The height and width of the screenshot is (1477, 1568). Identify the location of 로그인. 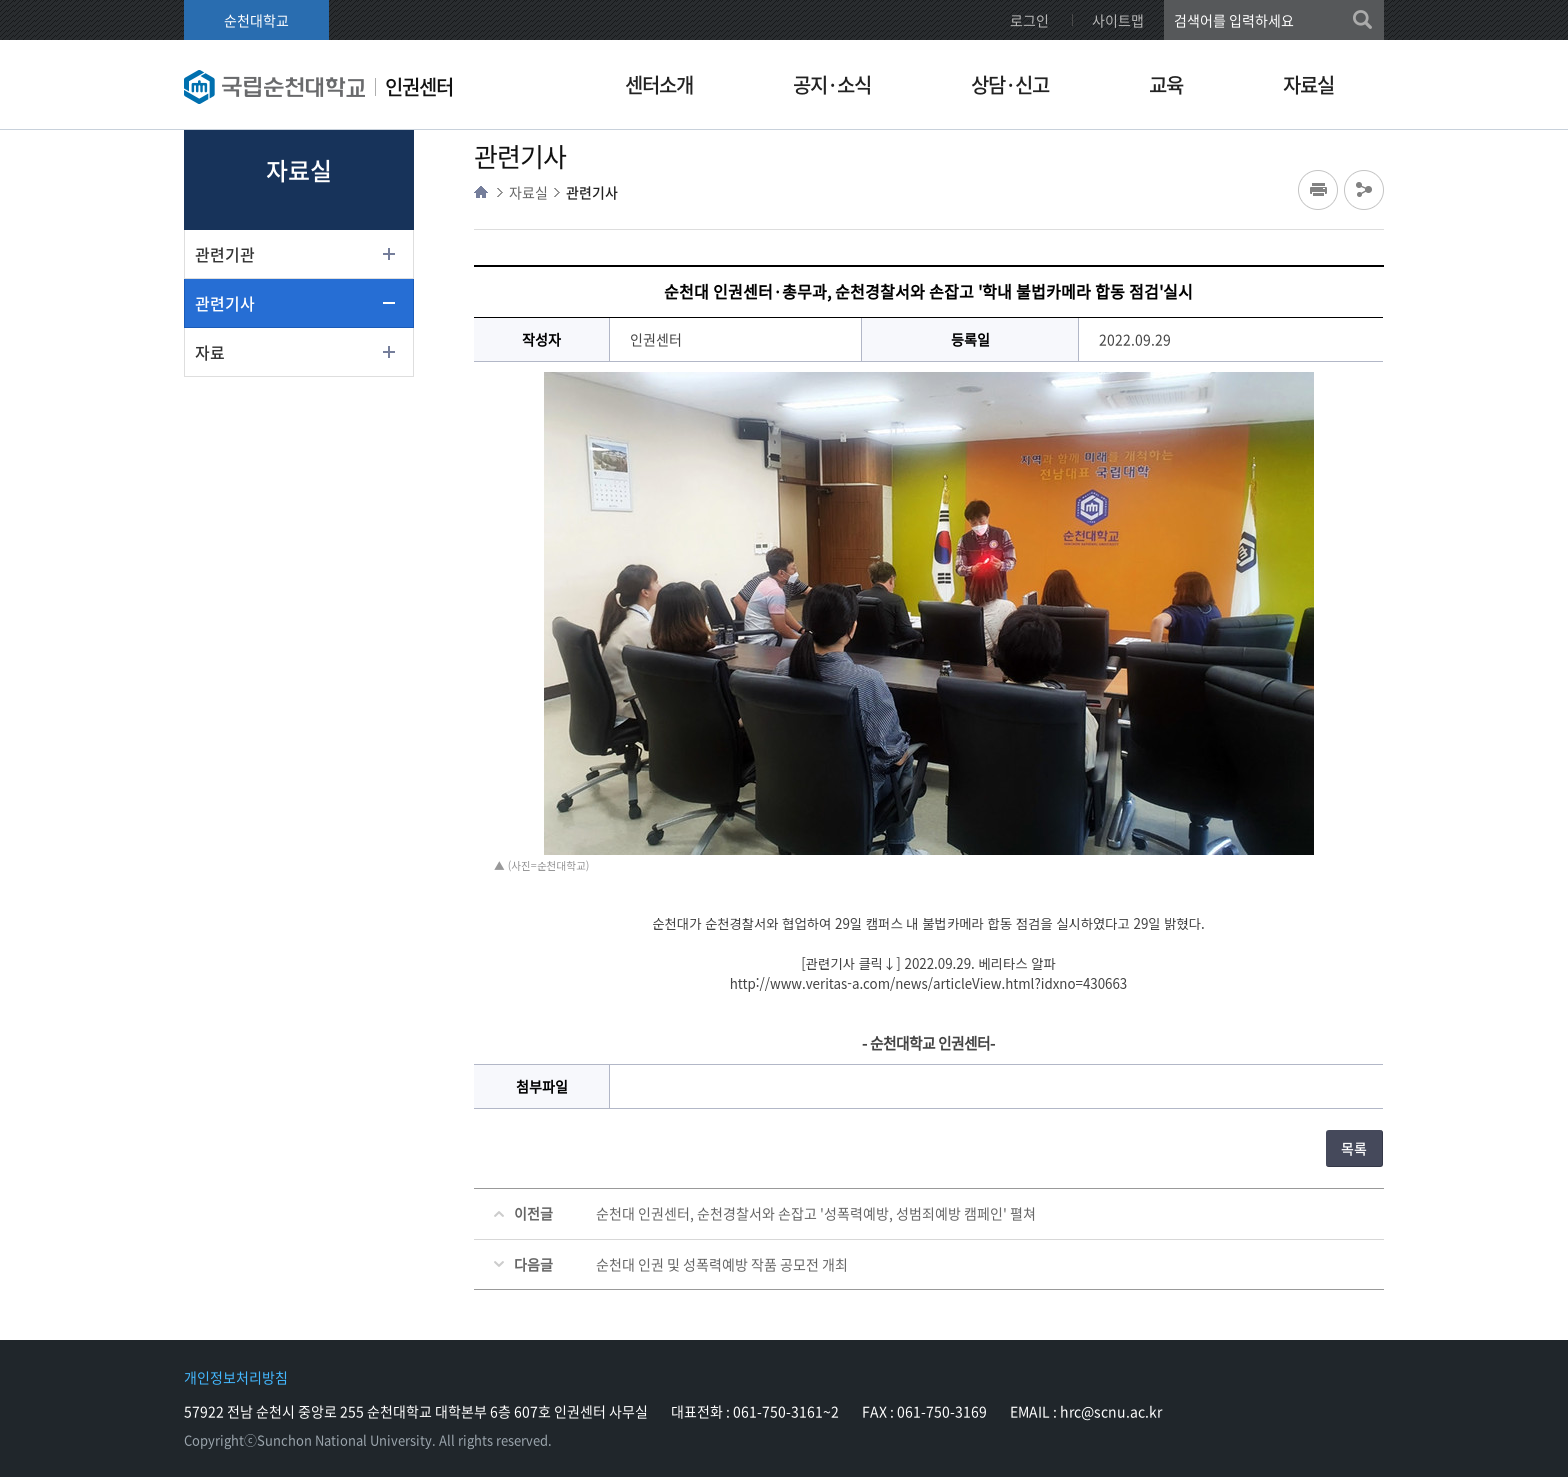
(1029, 20).